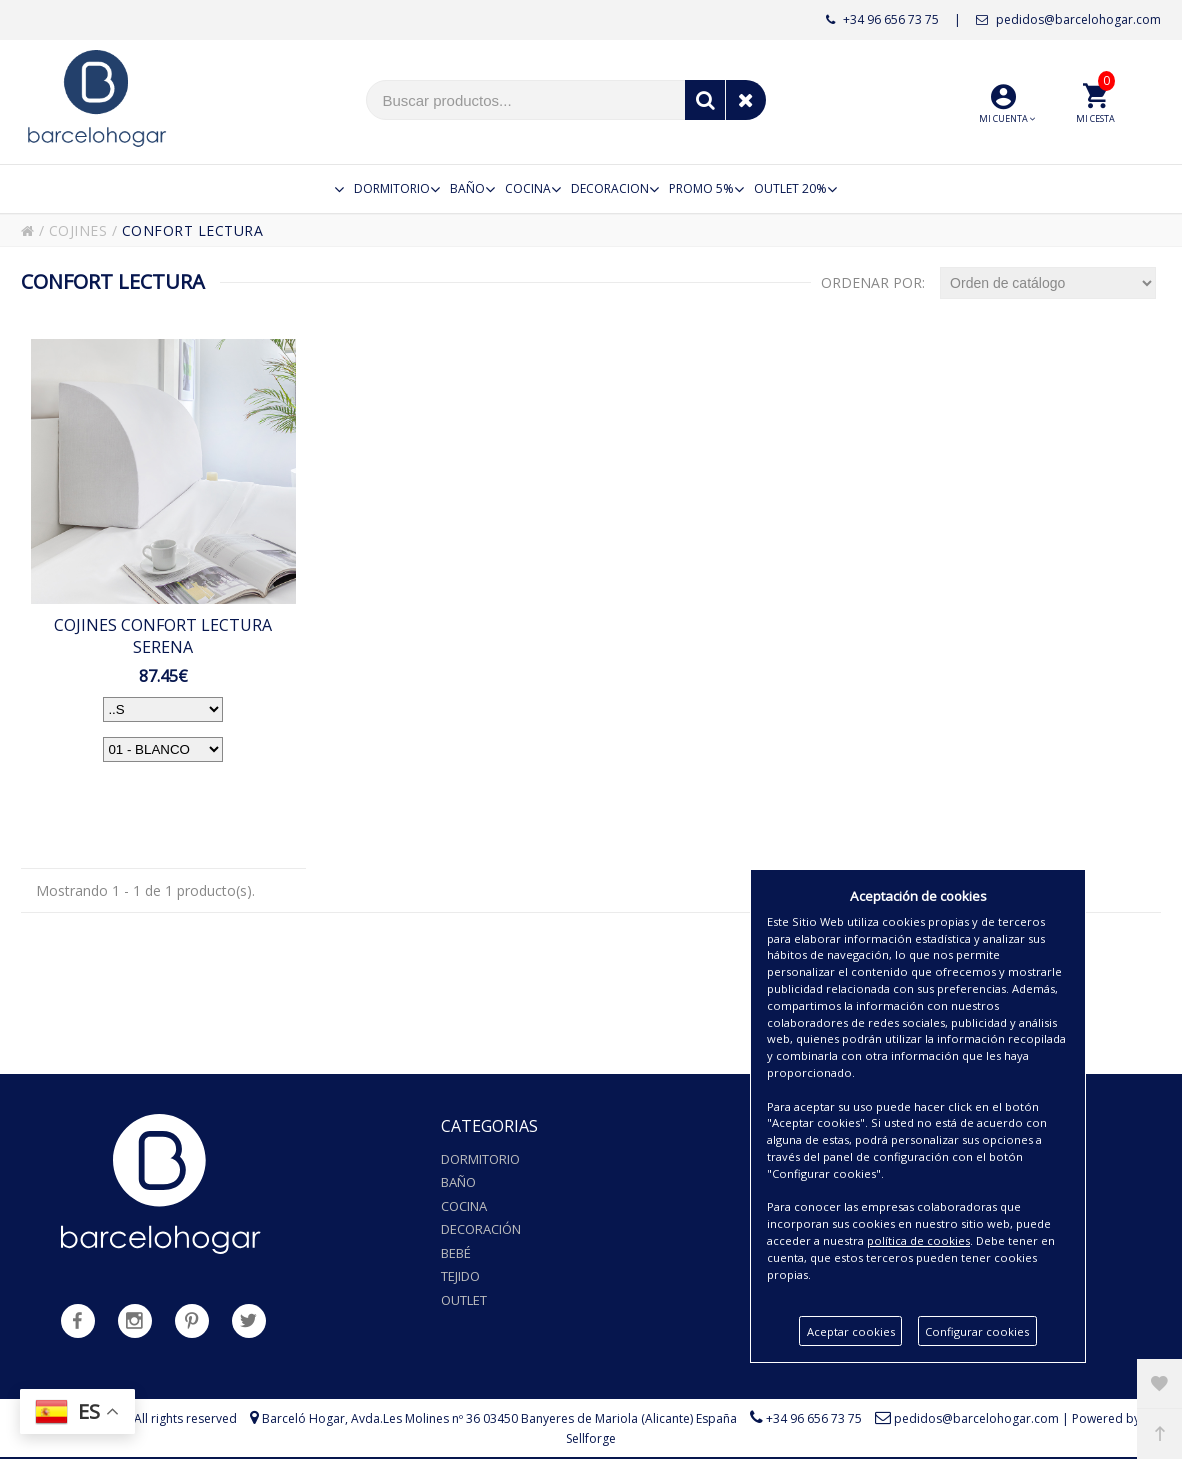 Image resolution: width=1182 pixels, height=1459 pixels. I want to click on Dormitorio, so click(480, 1159).